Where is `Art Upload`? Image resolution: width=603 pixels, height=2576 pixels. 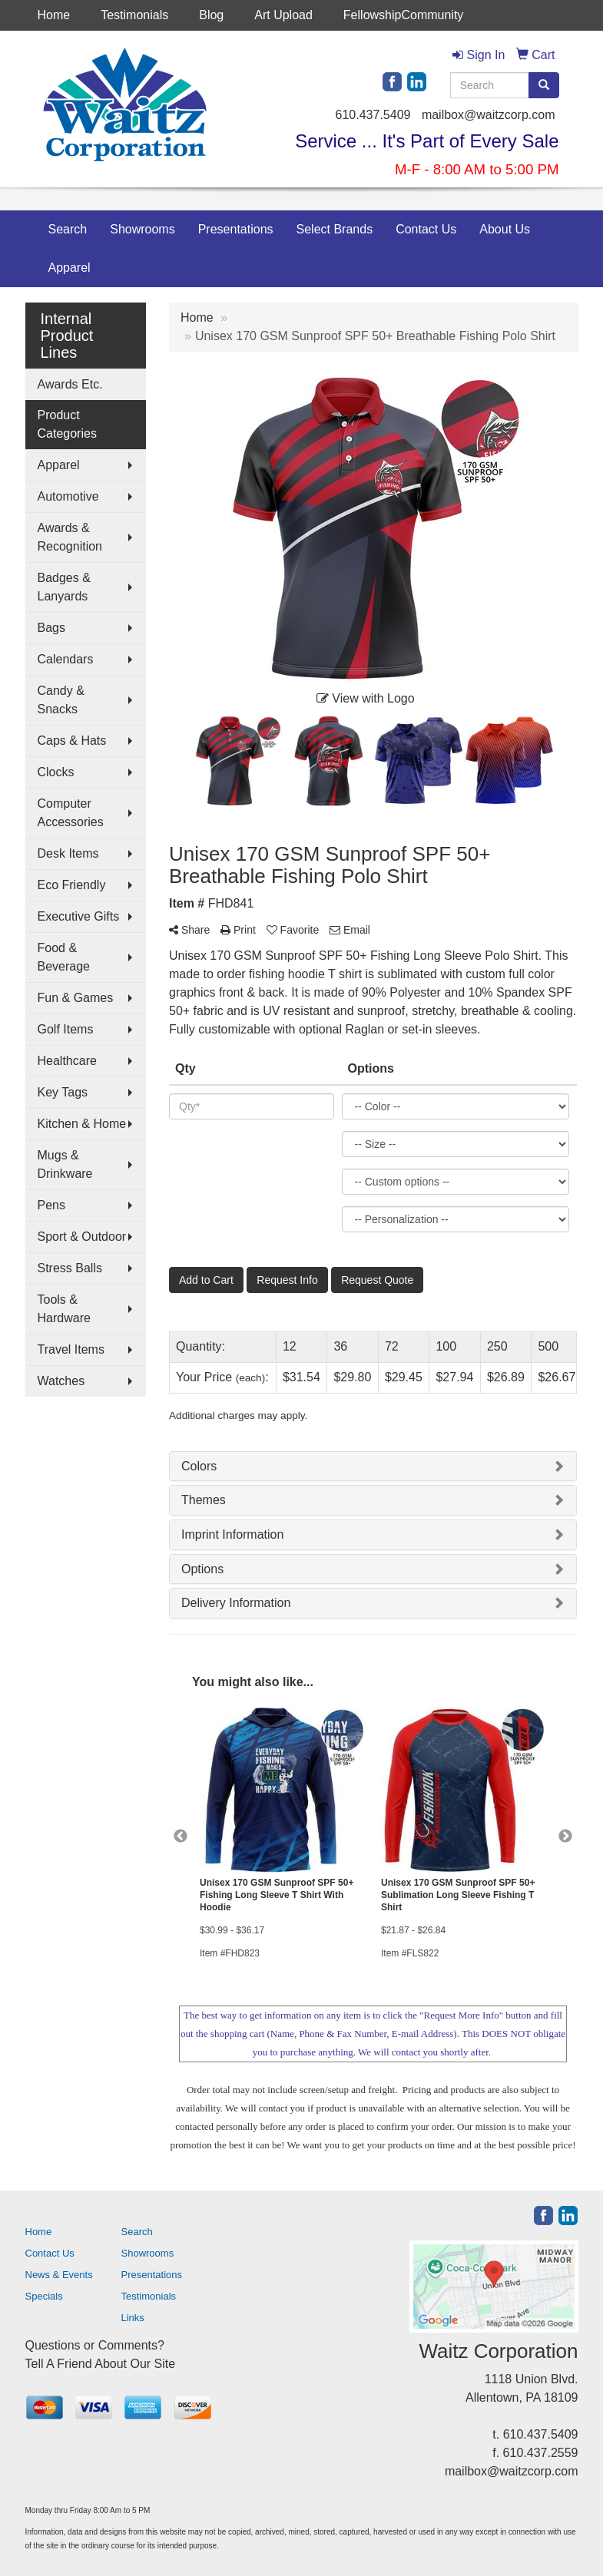 Art Upload is located at coordinates (283, 14).